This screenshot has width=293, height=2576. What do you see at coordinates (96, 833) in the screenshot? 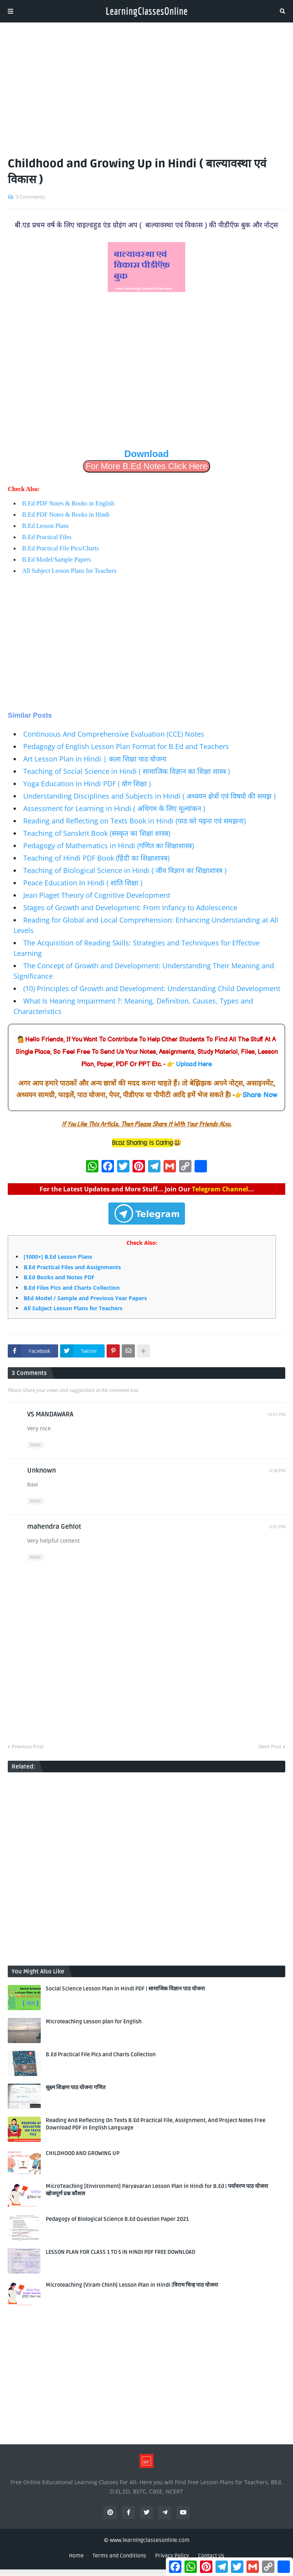
I see `Teaching of Sanskrit Book (संस्कृत का शिक्षा शास्त्र)` at bounding box center [96, 833].